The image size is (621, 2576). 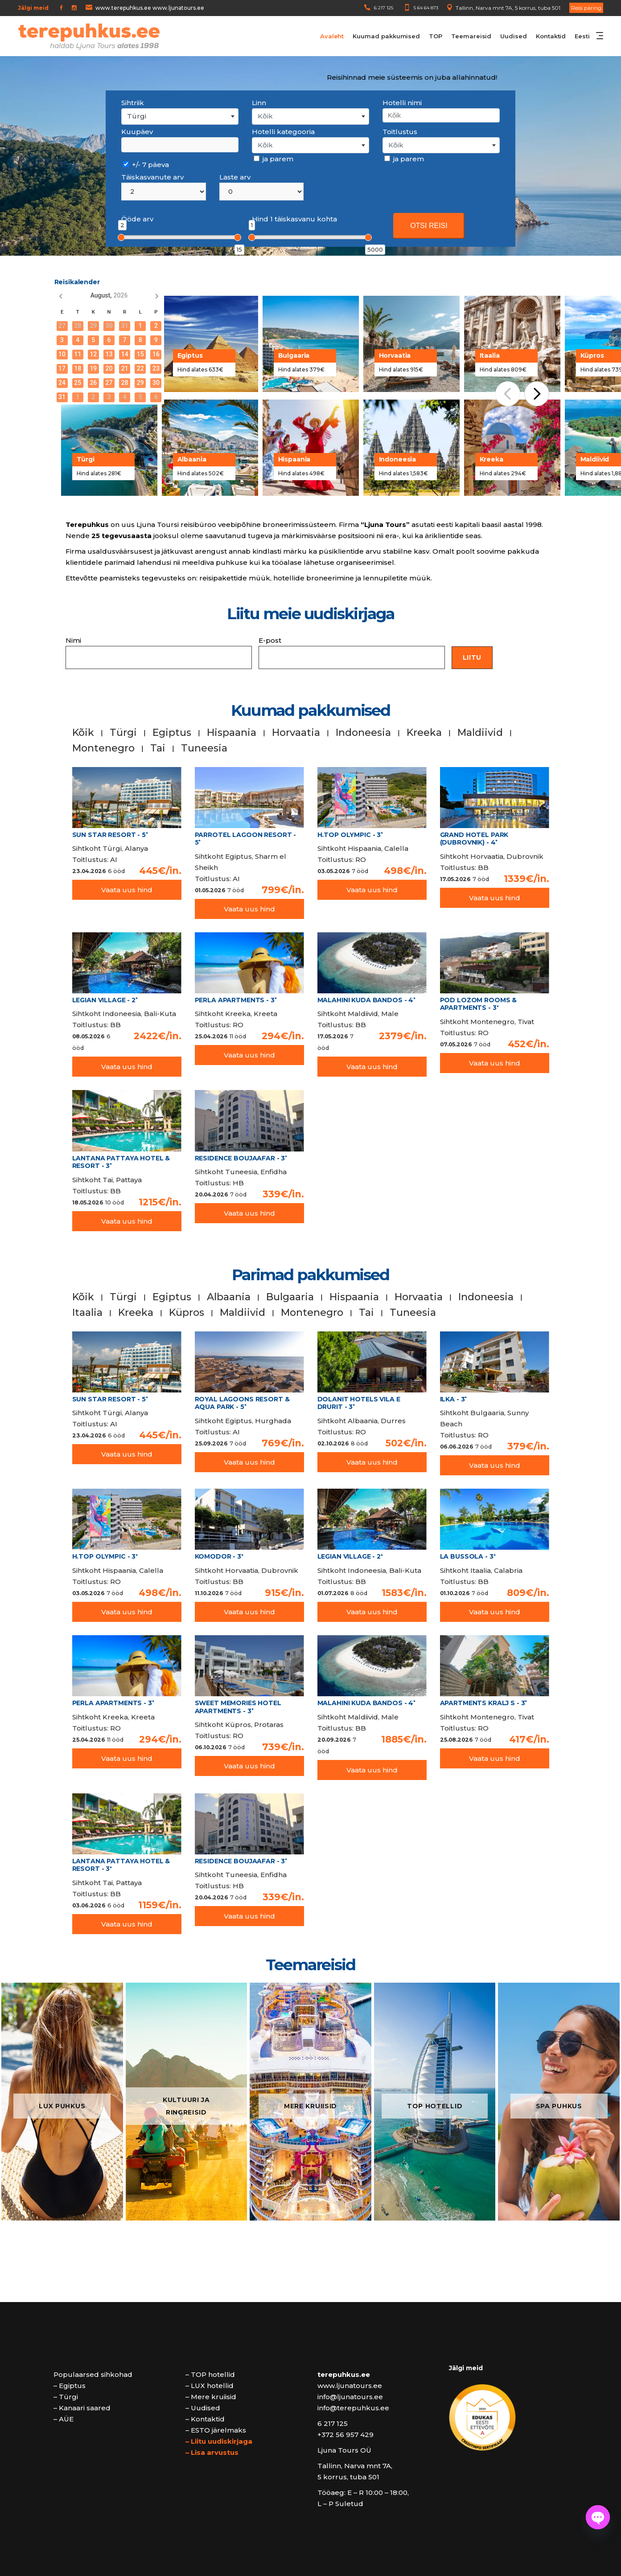 I want to click on Kõik, so click(x=83, y=733).